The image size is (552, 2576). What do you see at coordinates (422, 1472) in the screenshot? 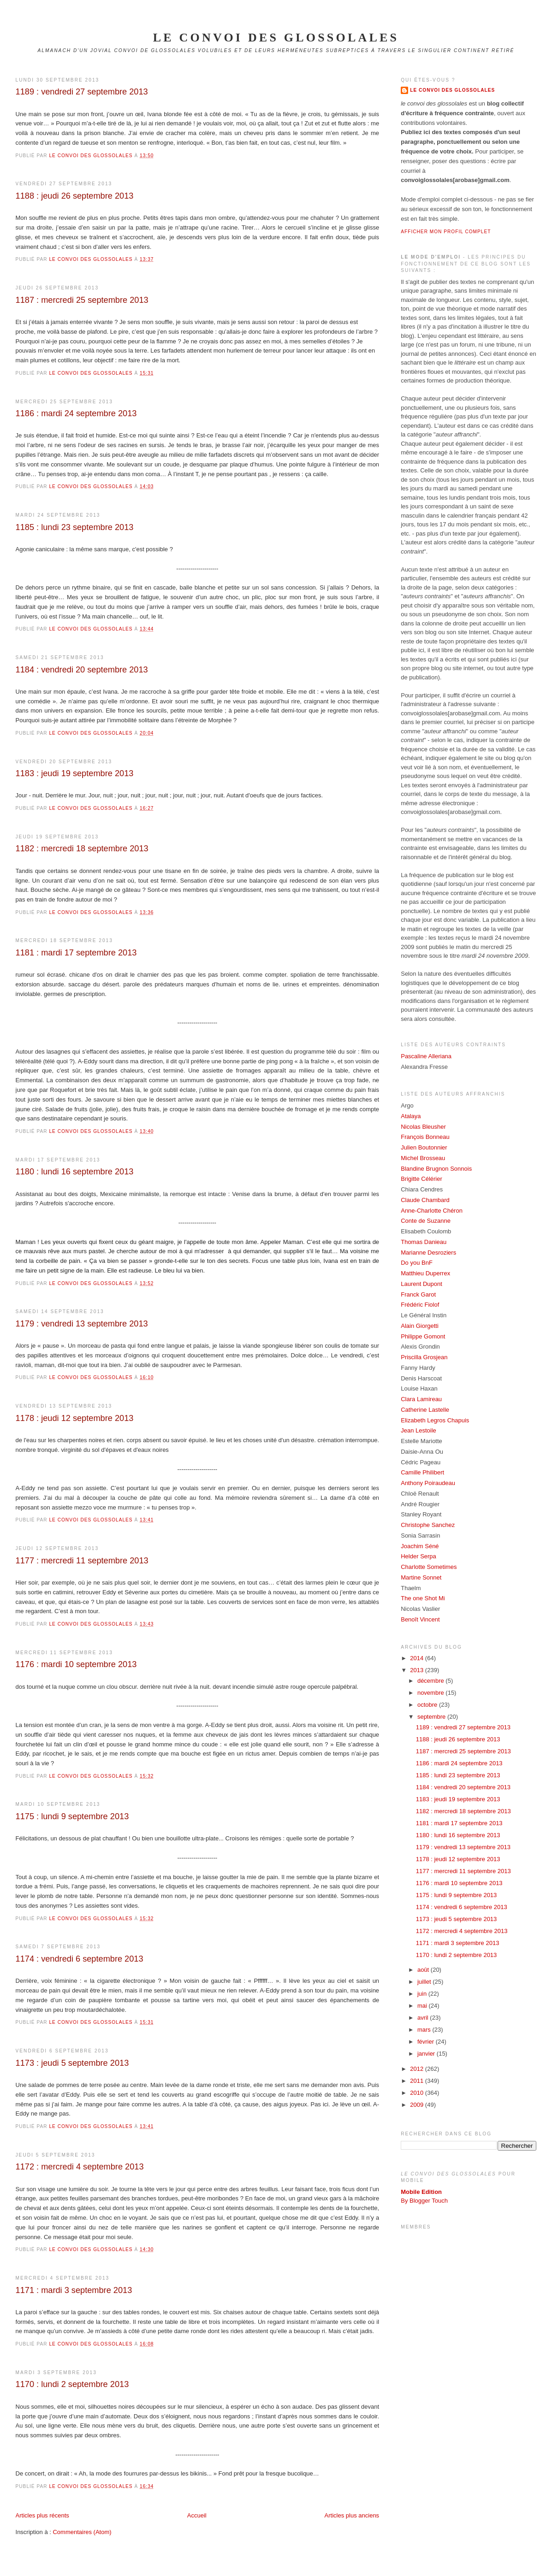
I see `Camille Philibert` at bounding box center [422, 1472].